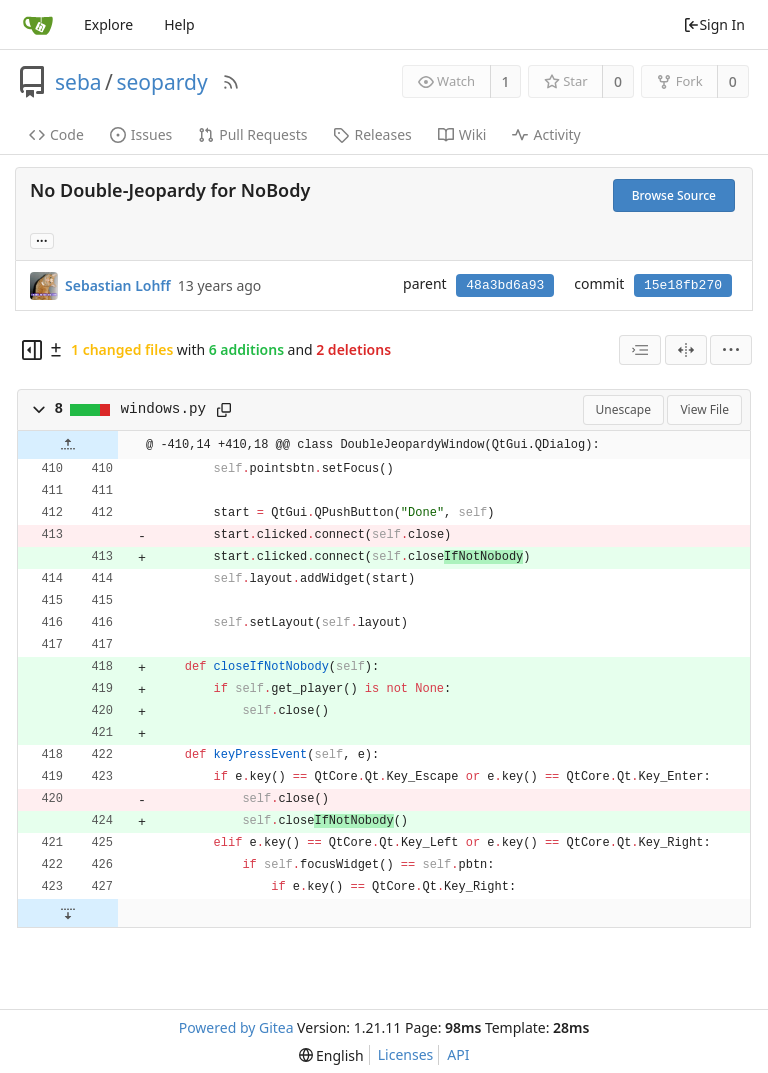  Describe the element at coordinates (252, 134) in the screenshot. I see `Pull Requests` at that location.